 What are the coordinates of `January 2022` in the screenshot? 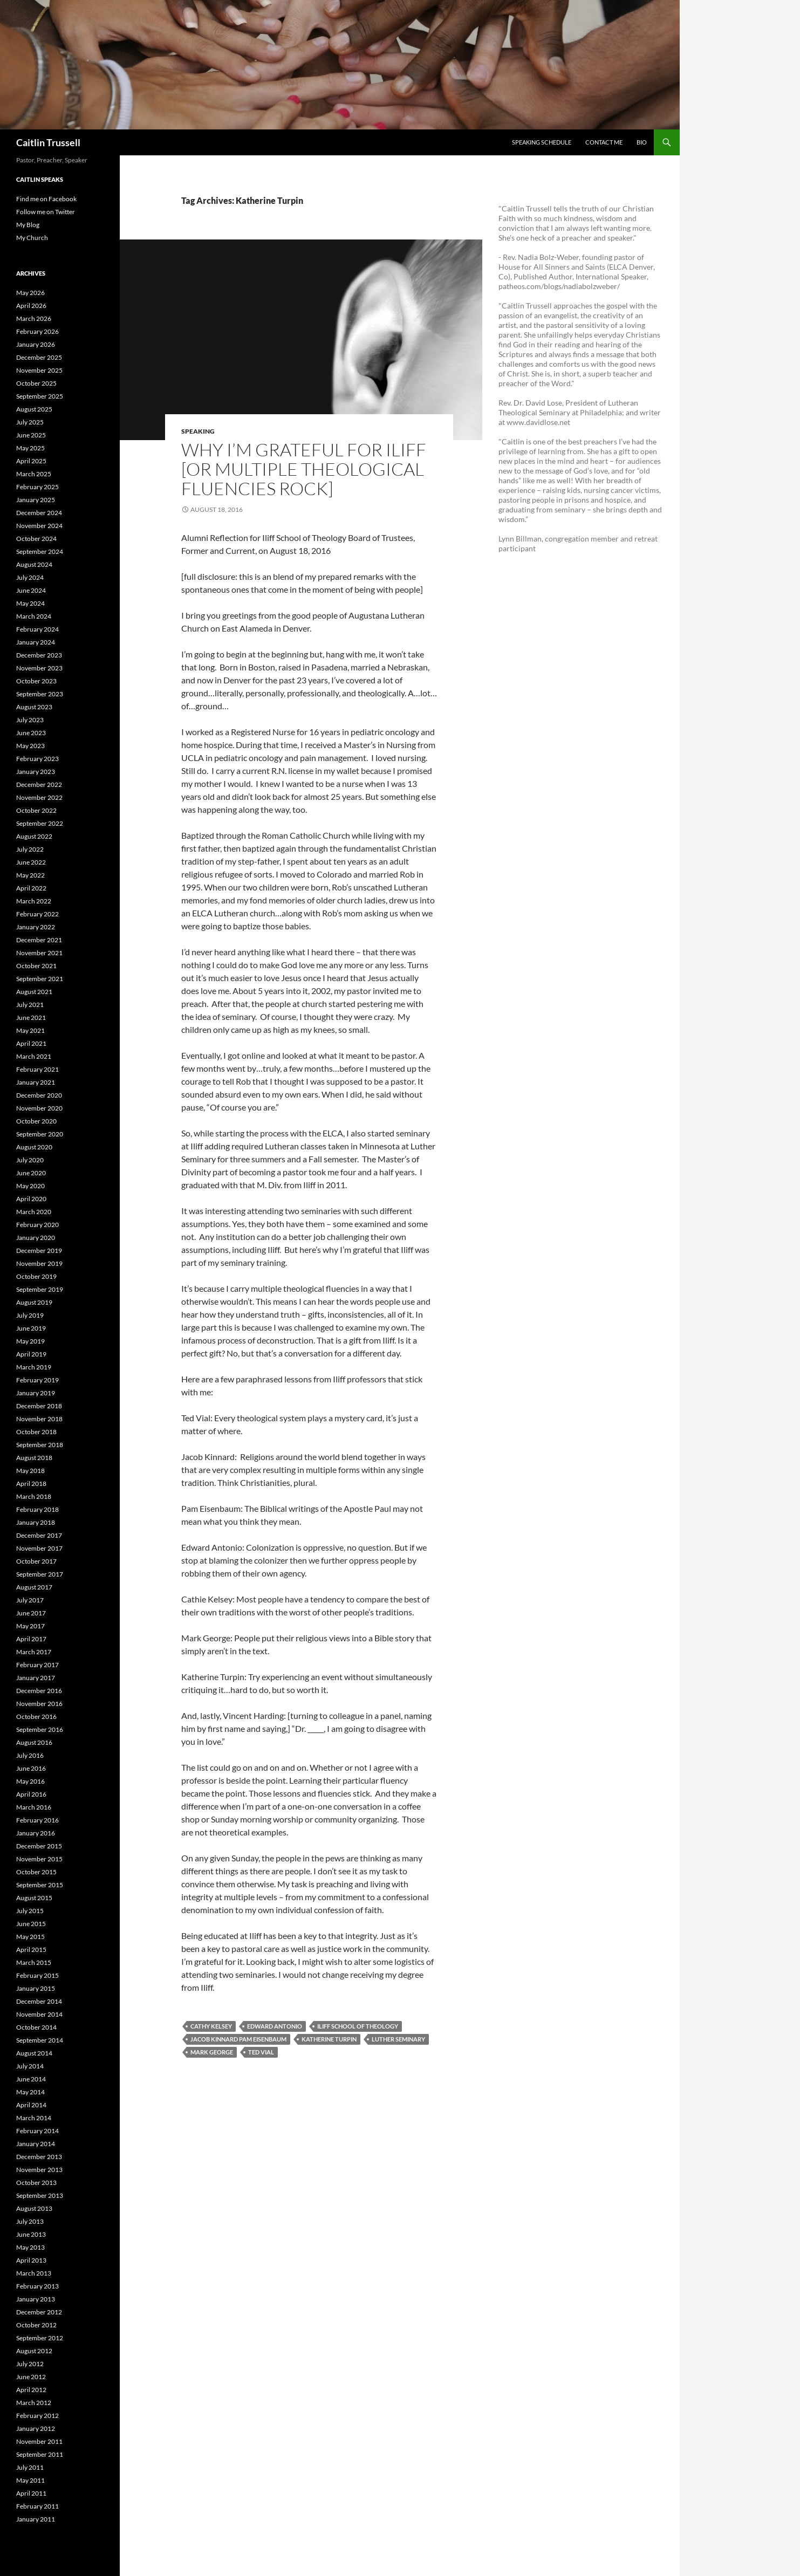 It's located at (35, 927).